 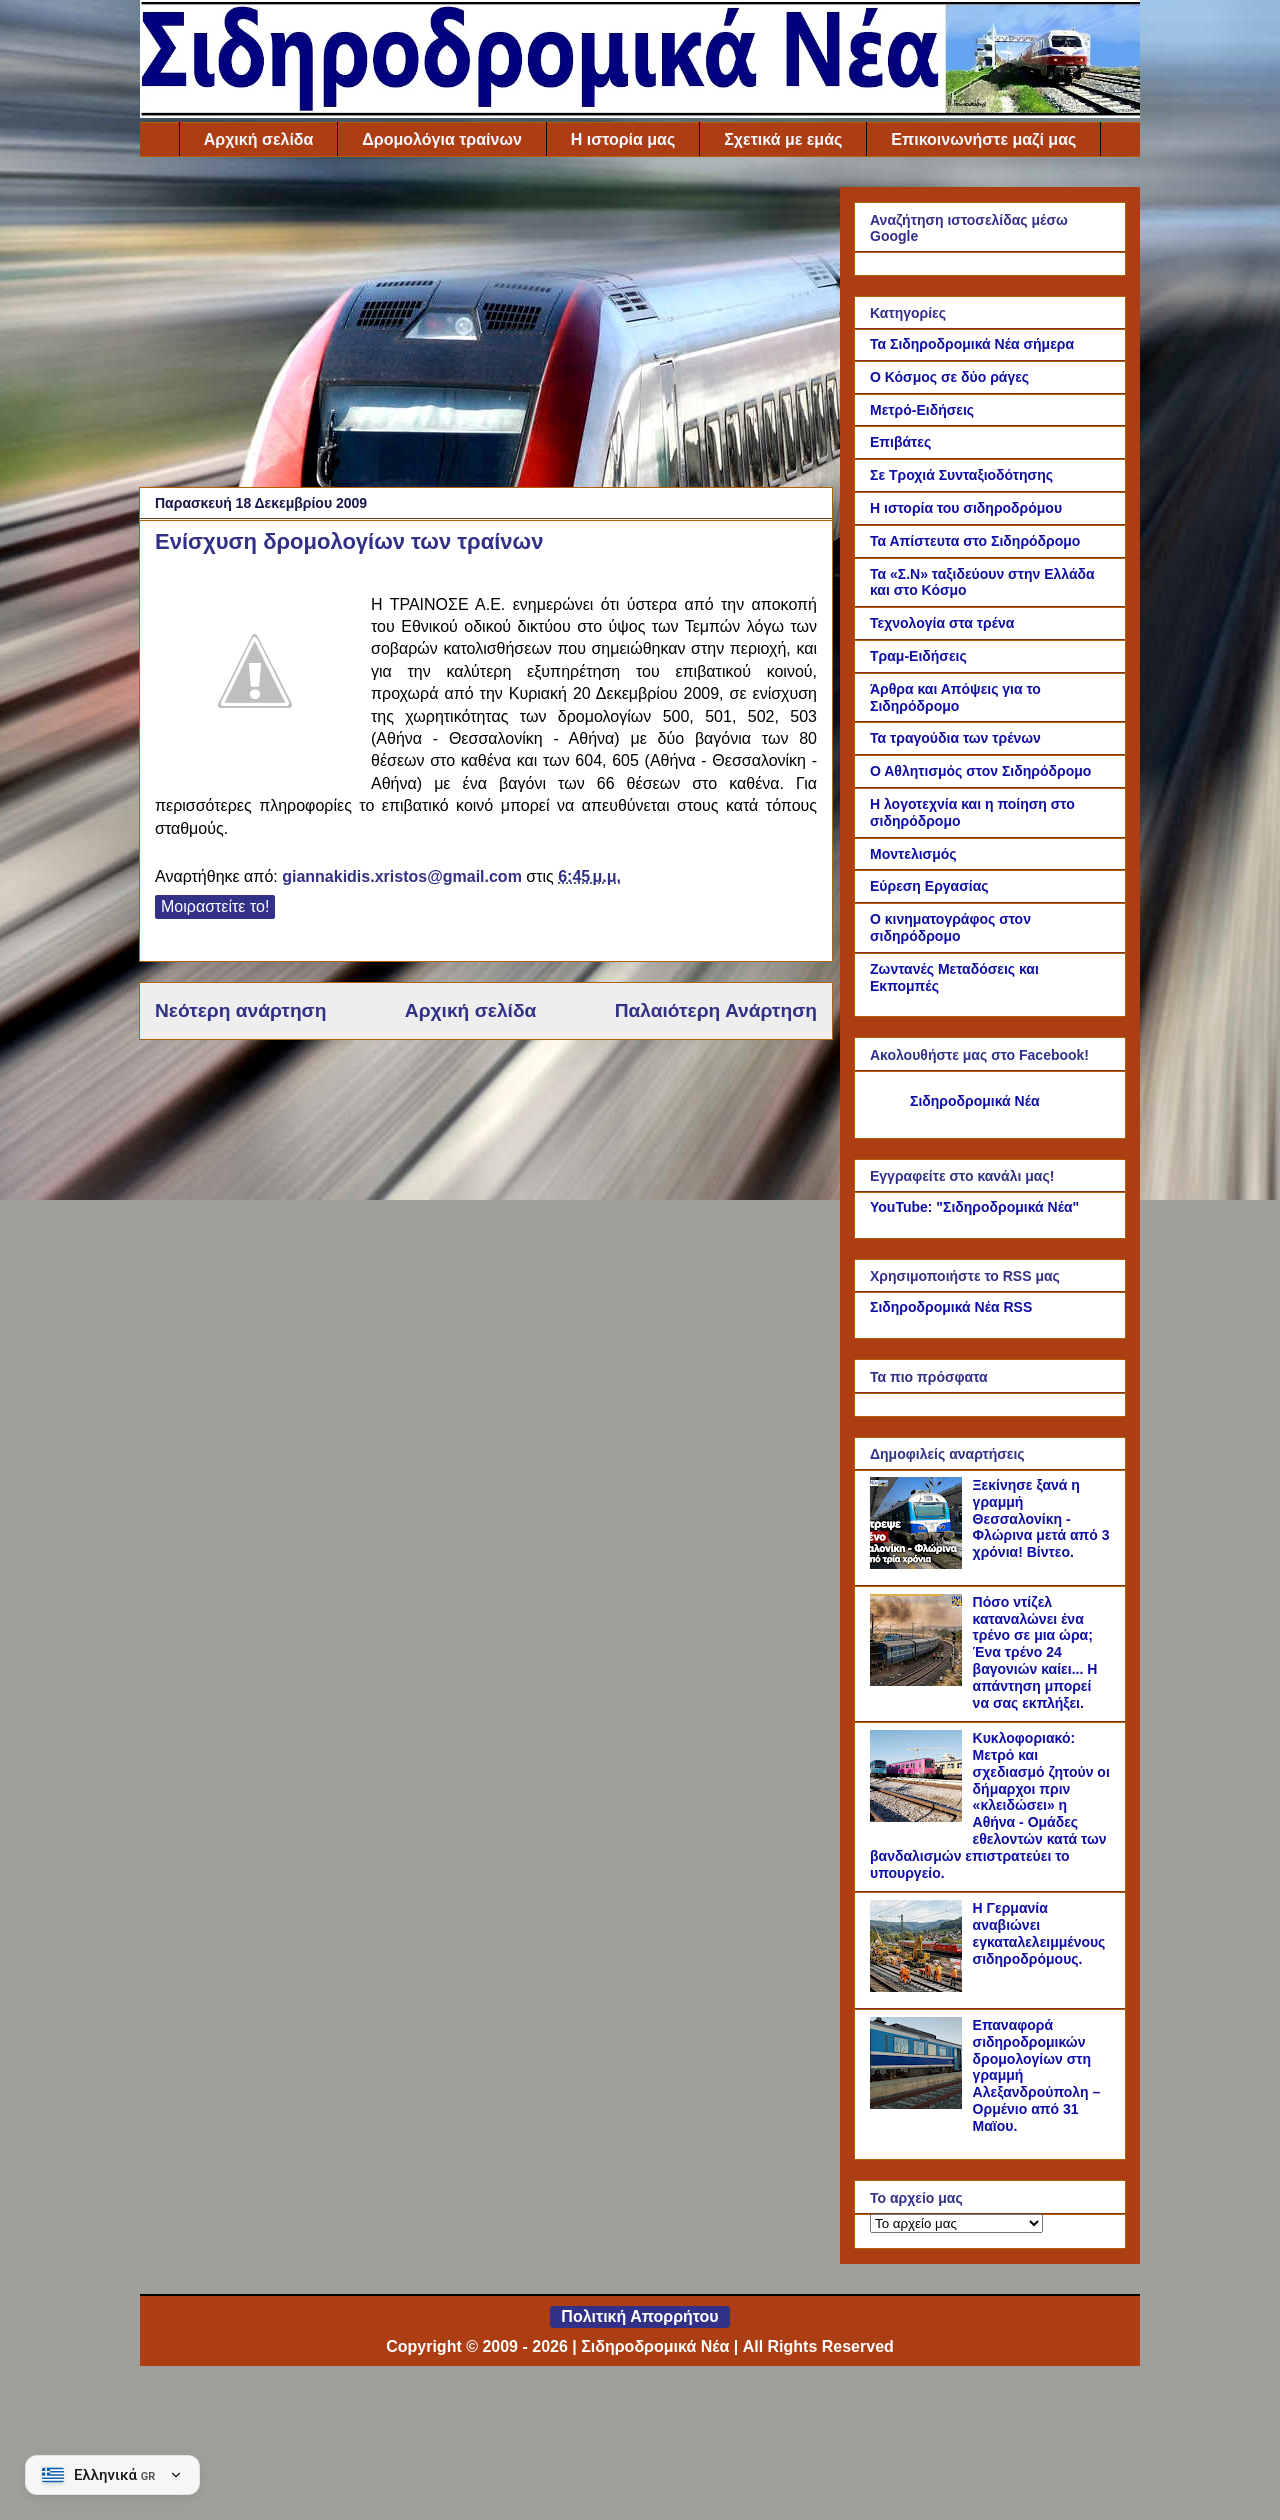 What do you see at coordinates (949, 377) in the screenshot?
I see `Ο Κόσμος σε δύο ράγες` at bounding box center [949, 377].